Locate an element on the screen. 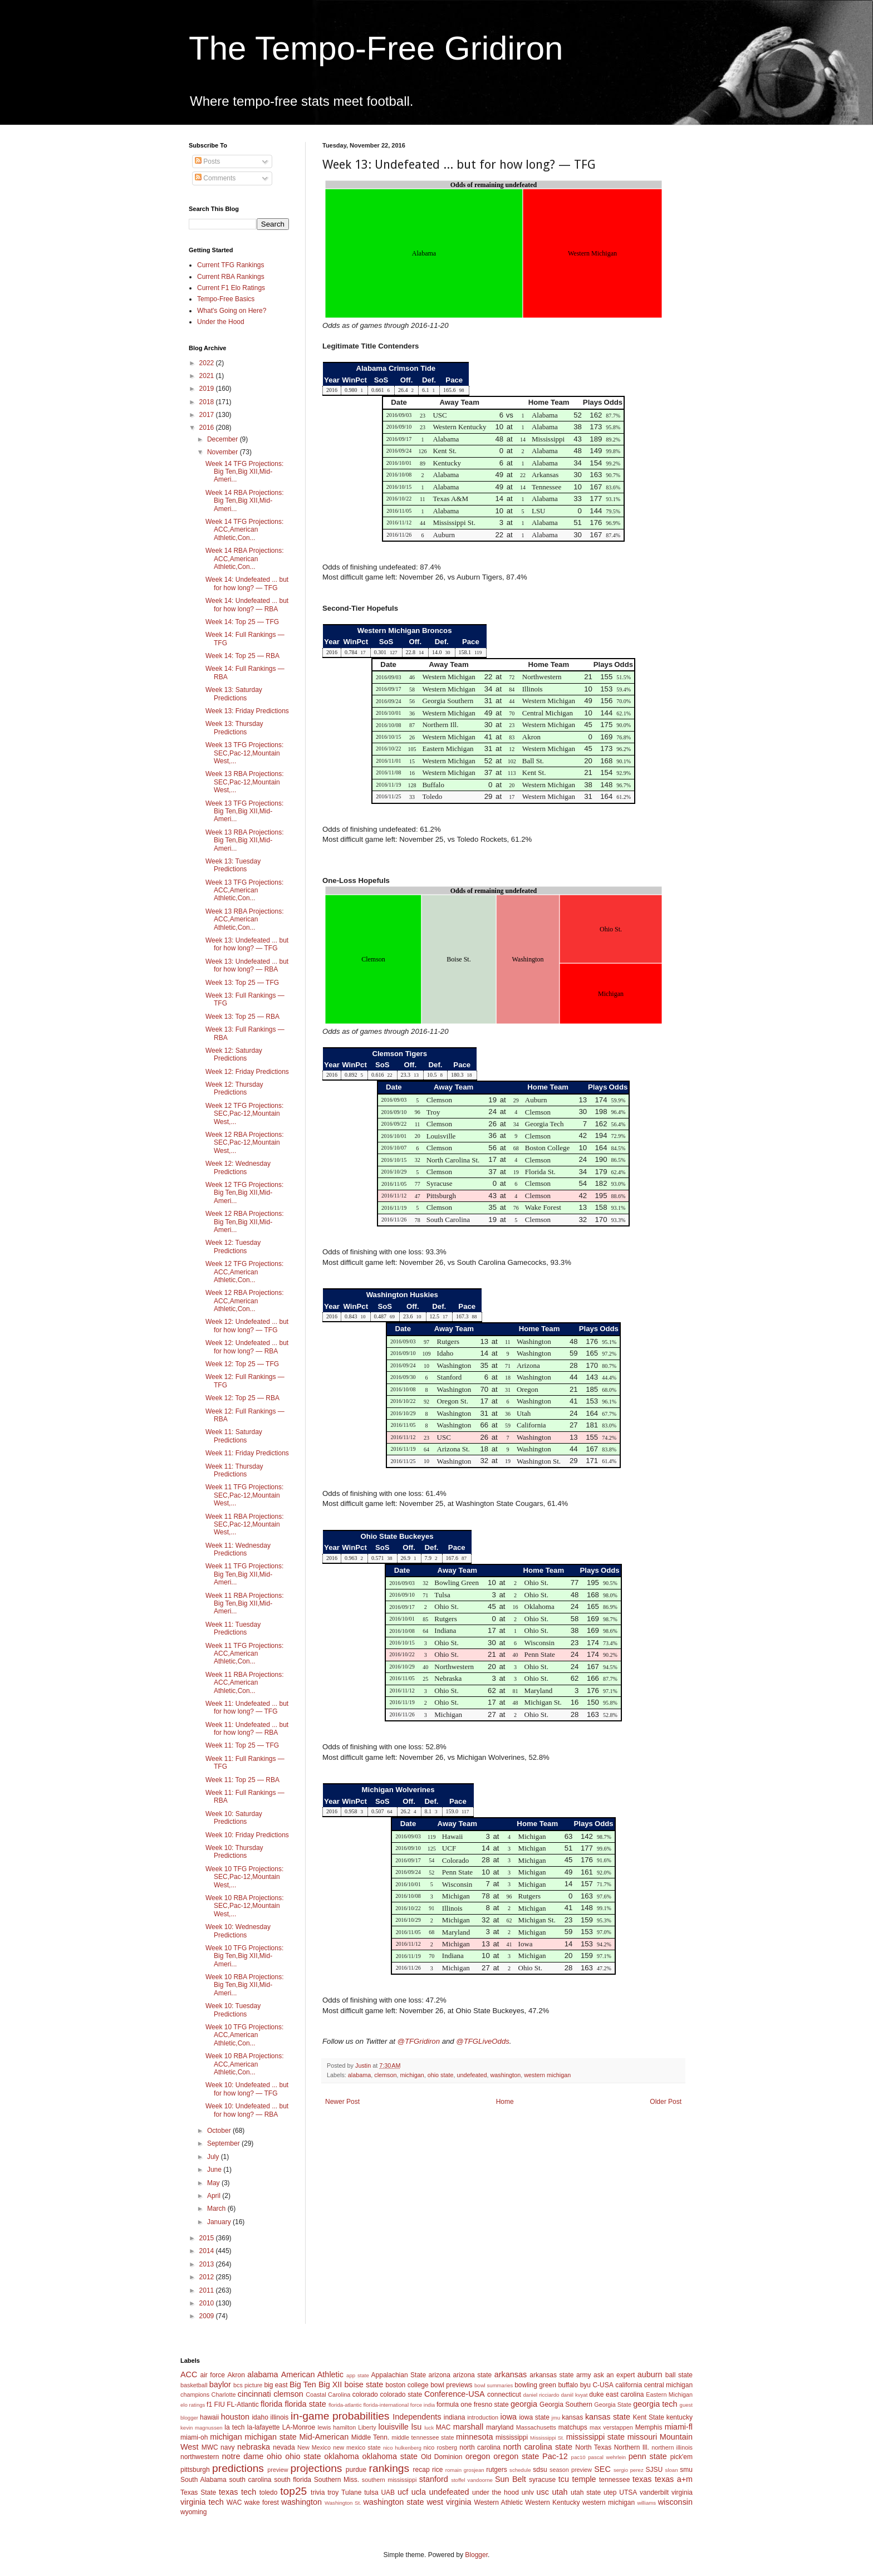 This screenshot has width=873, height=2576. Week 10: Wednesday Predictions is located at coordinates (238, 1931).